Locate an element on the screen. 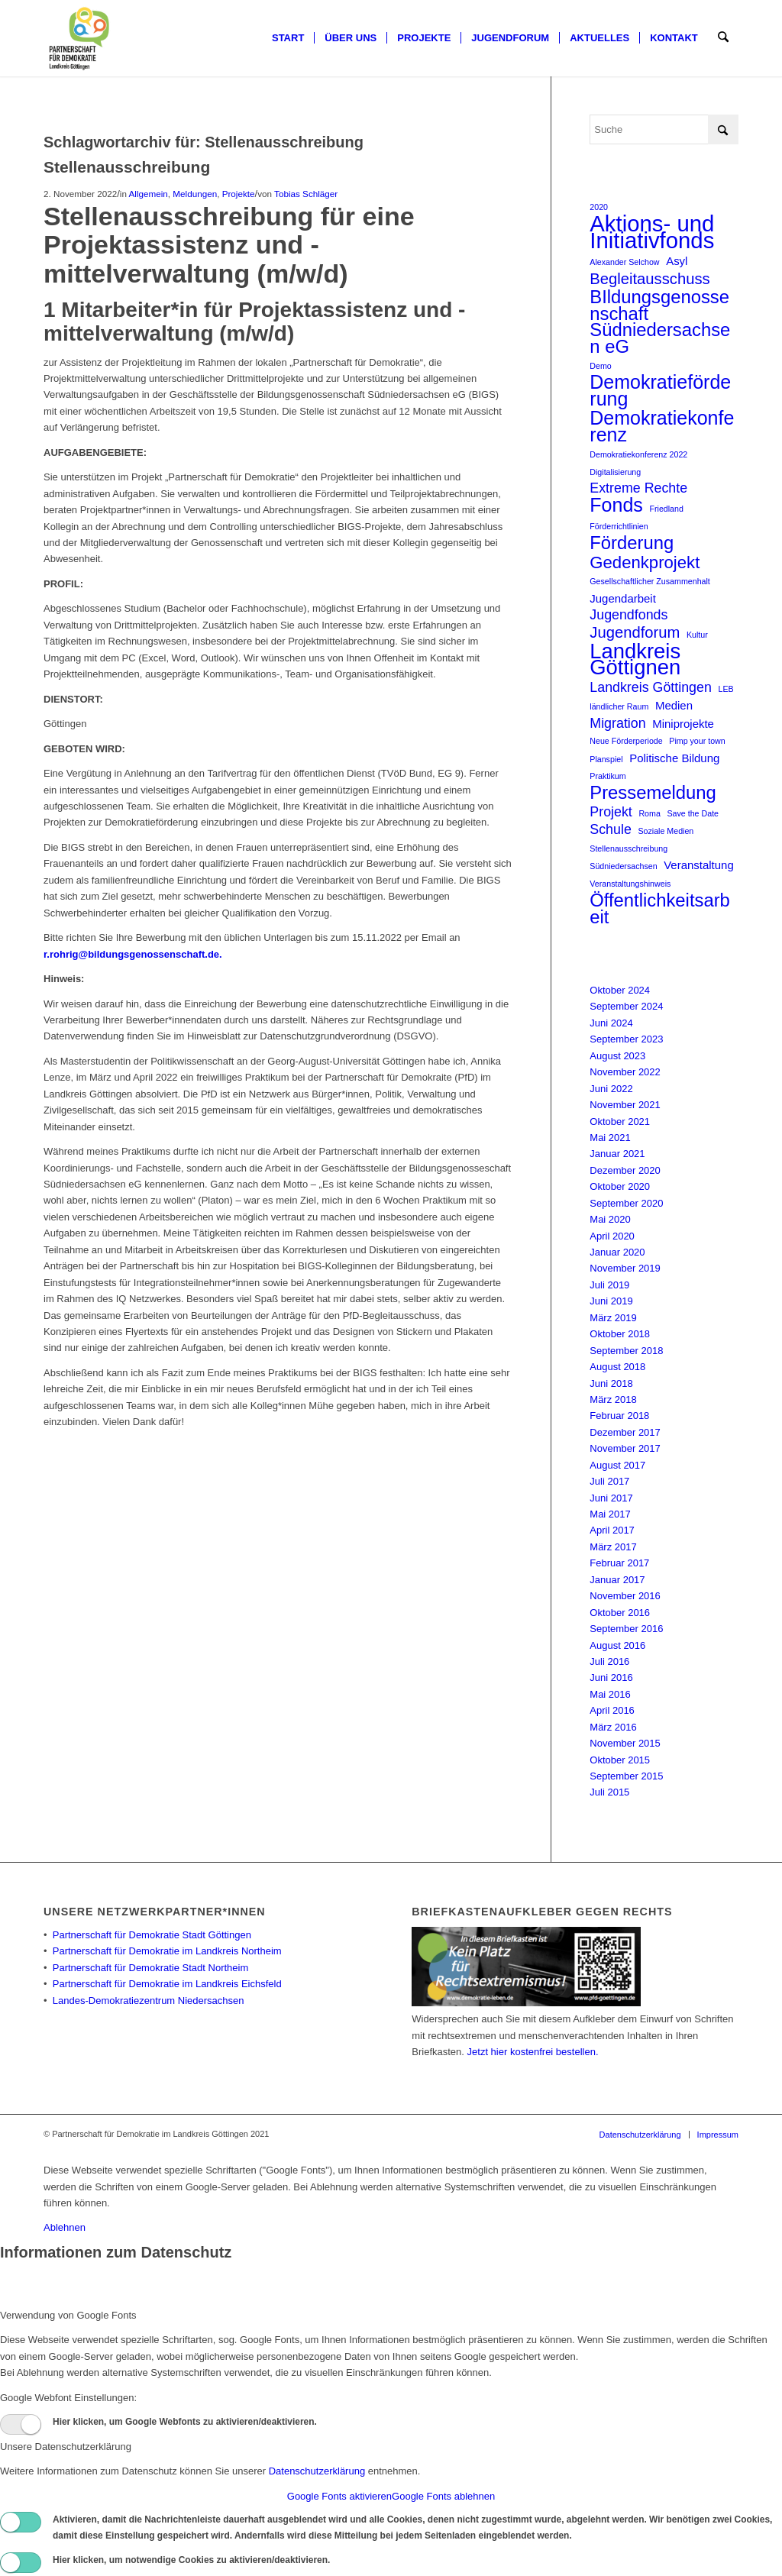 This screenshot has height=2576, width=782. Projekte is located at coordinates (238, 194).